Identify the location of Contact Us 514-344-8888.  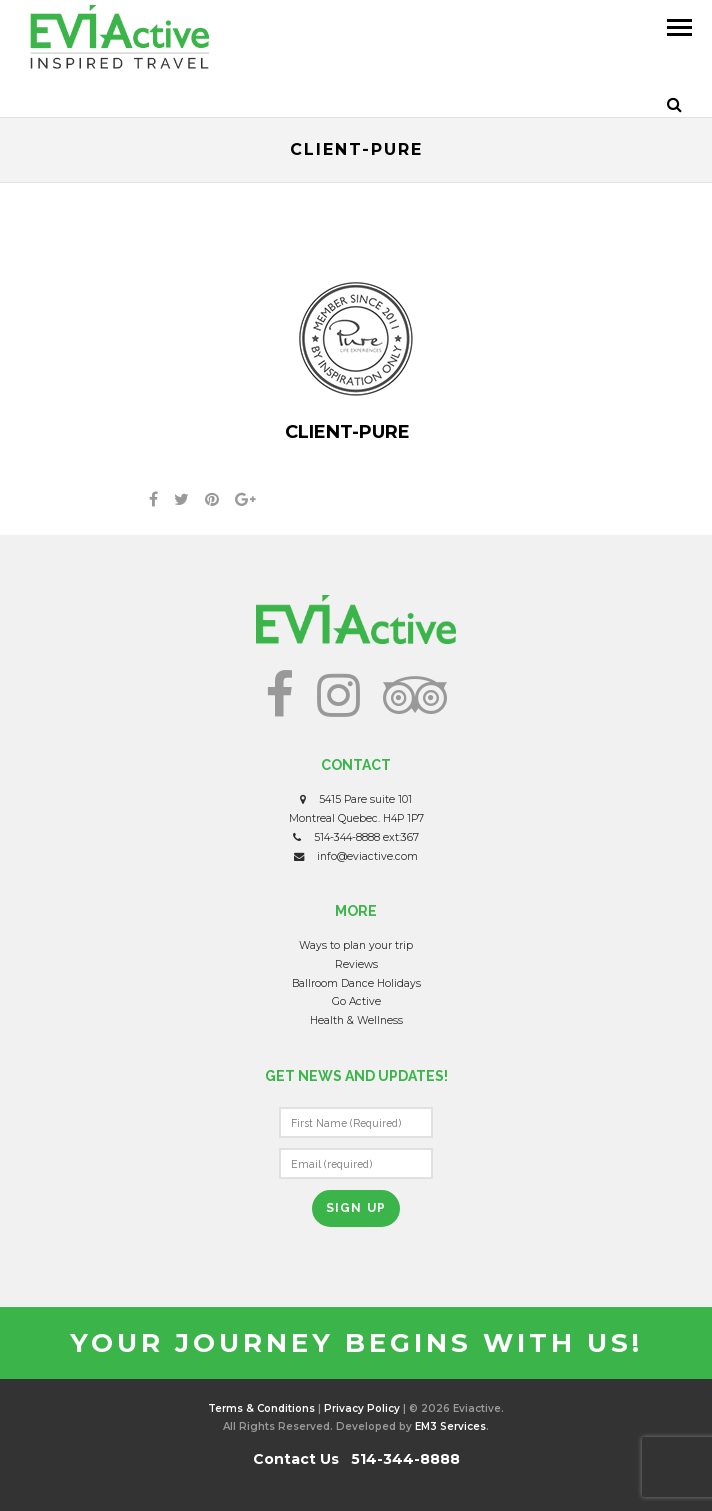
(356, 1459).